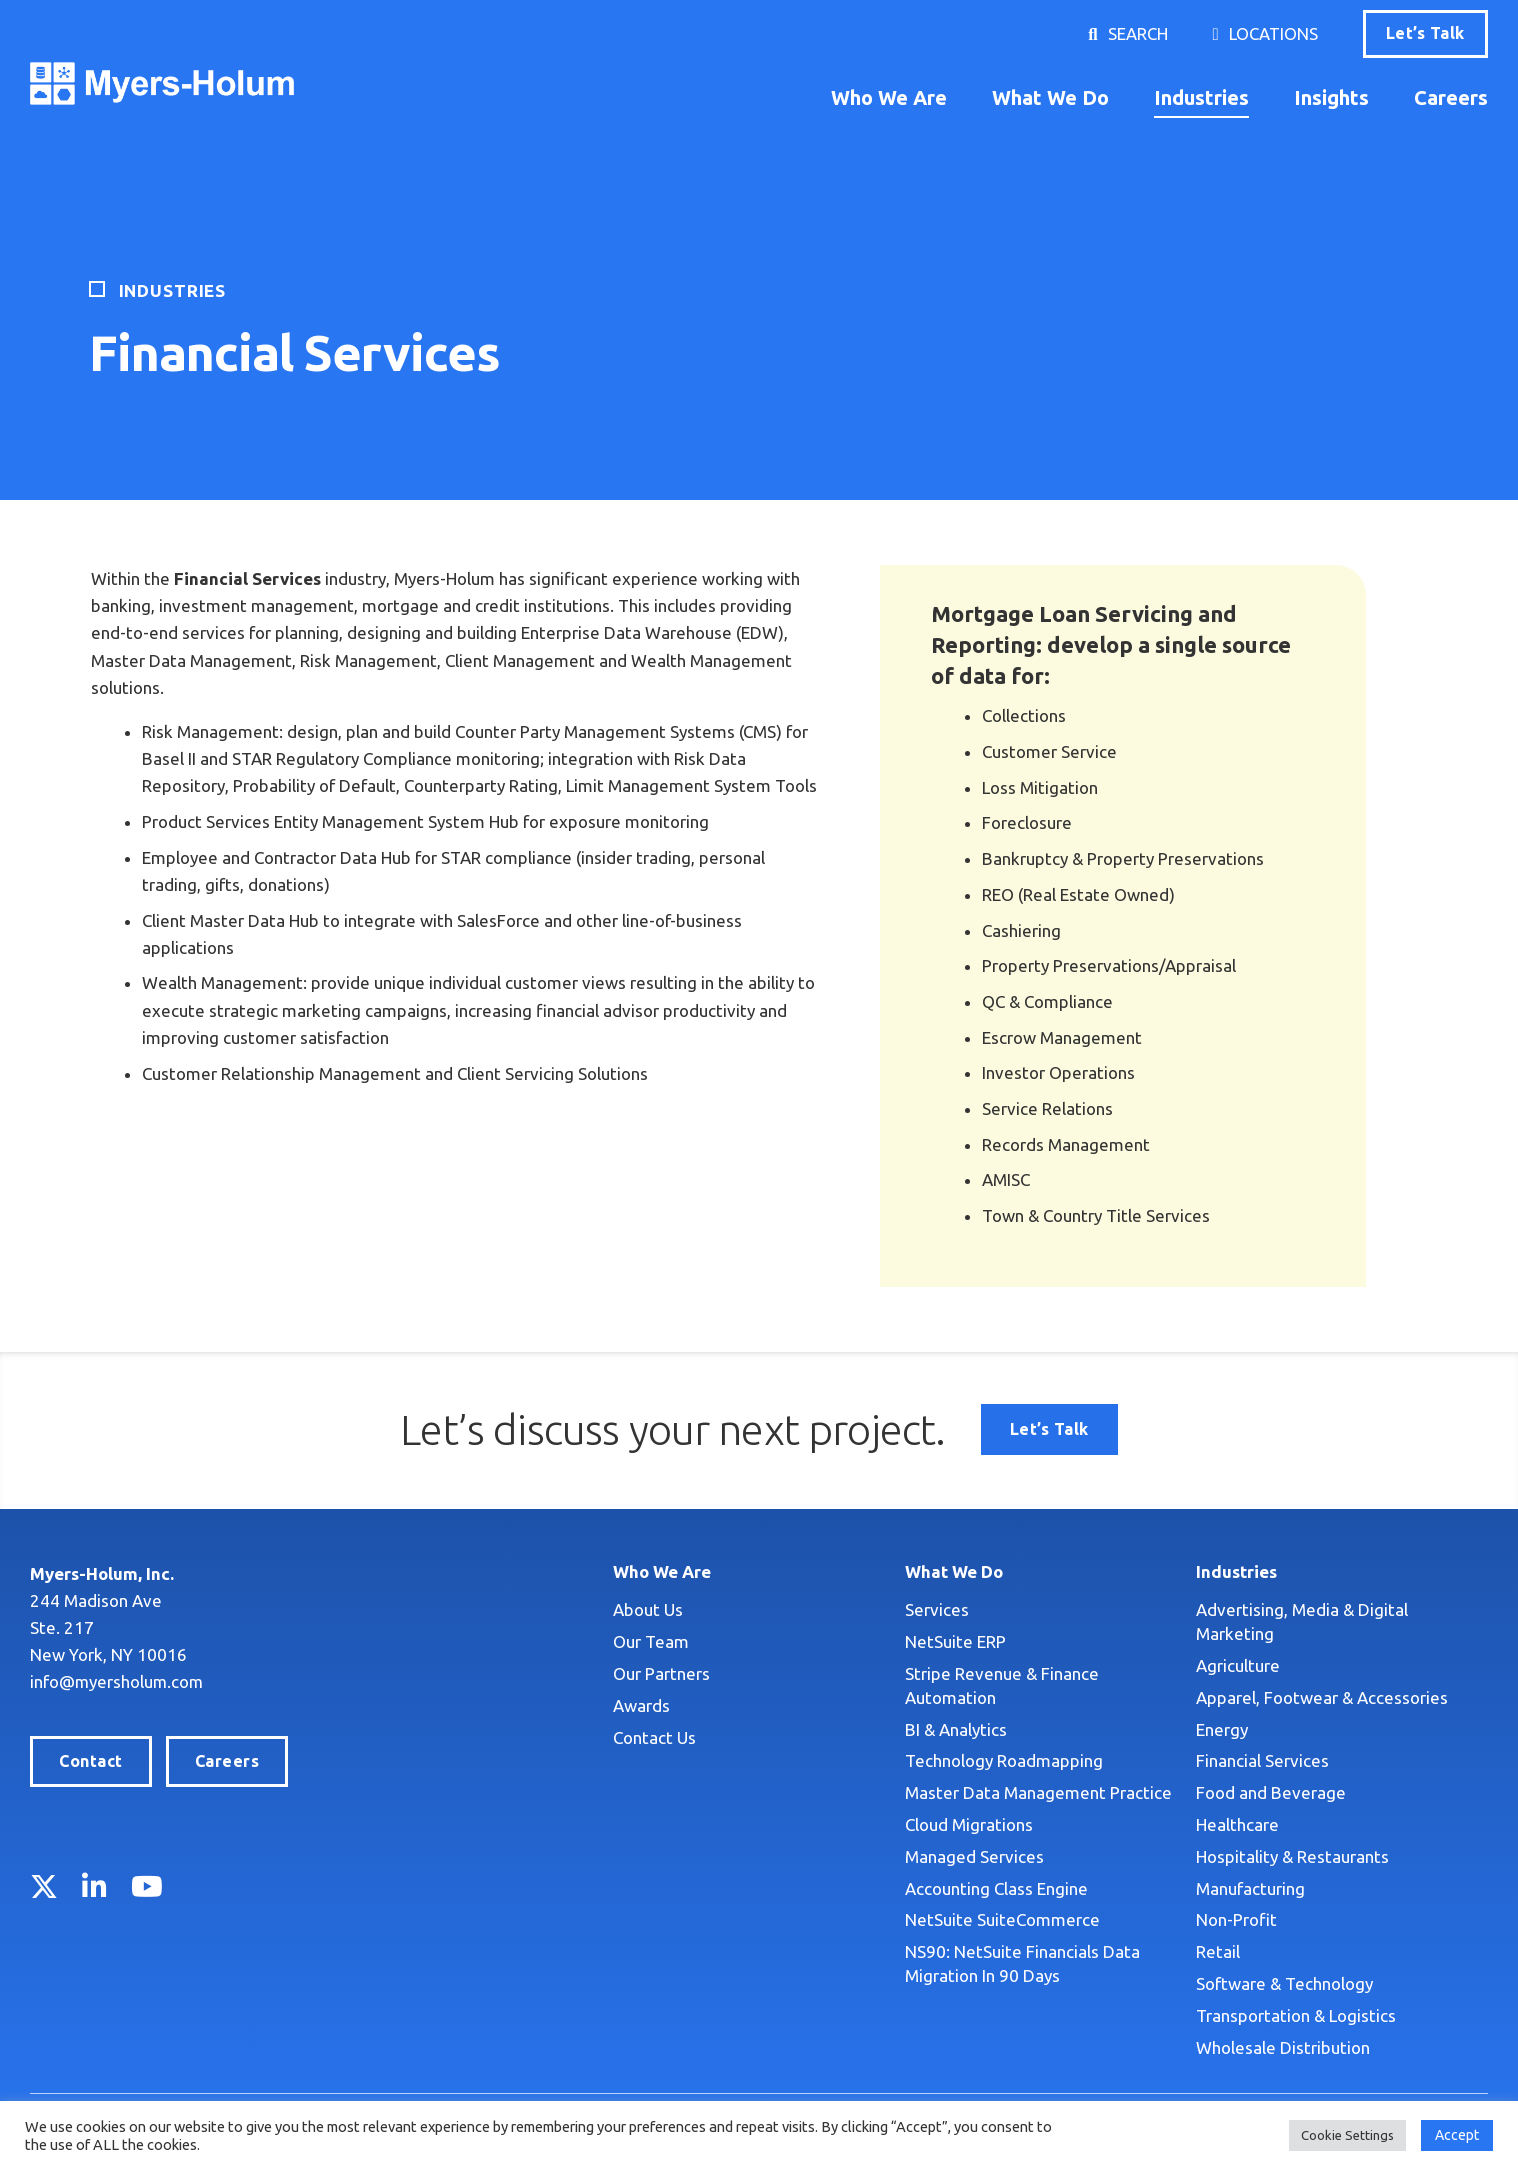  I want to click on Accounting Class Engine, so click(996, 1888).